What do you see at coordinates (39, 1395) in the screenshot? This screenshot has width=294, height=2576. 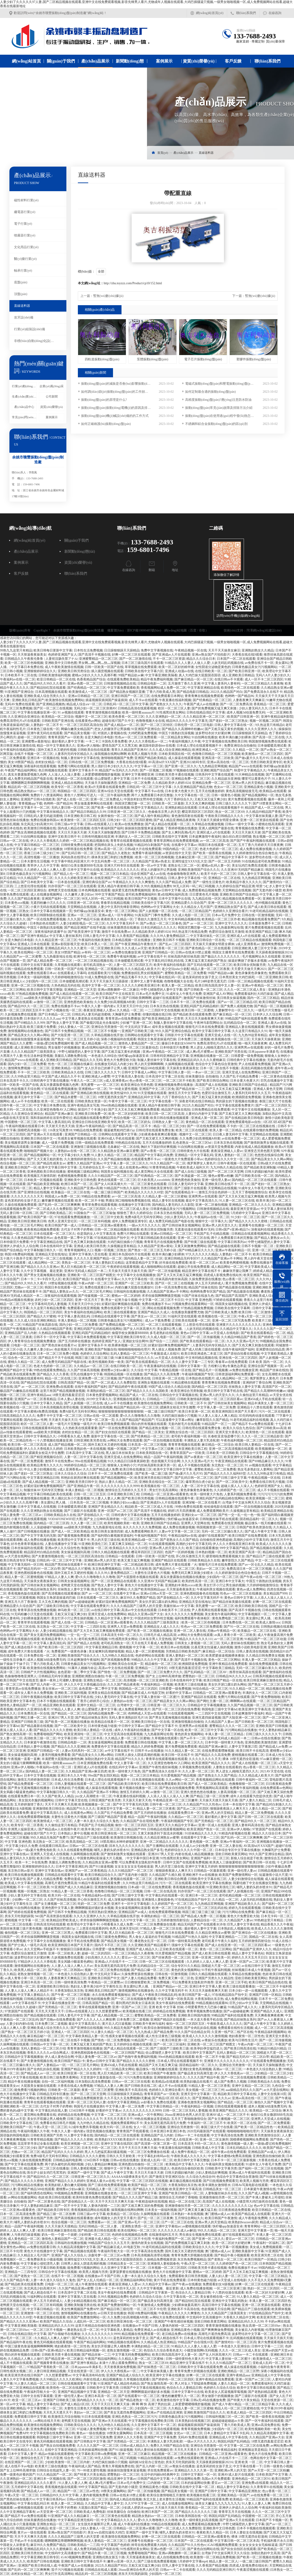 I see `亚洲午夜精品aaa` at bounding box center [39, 1395].